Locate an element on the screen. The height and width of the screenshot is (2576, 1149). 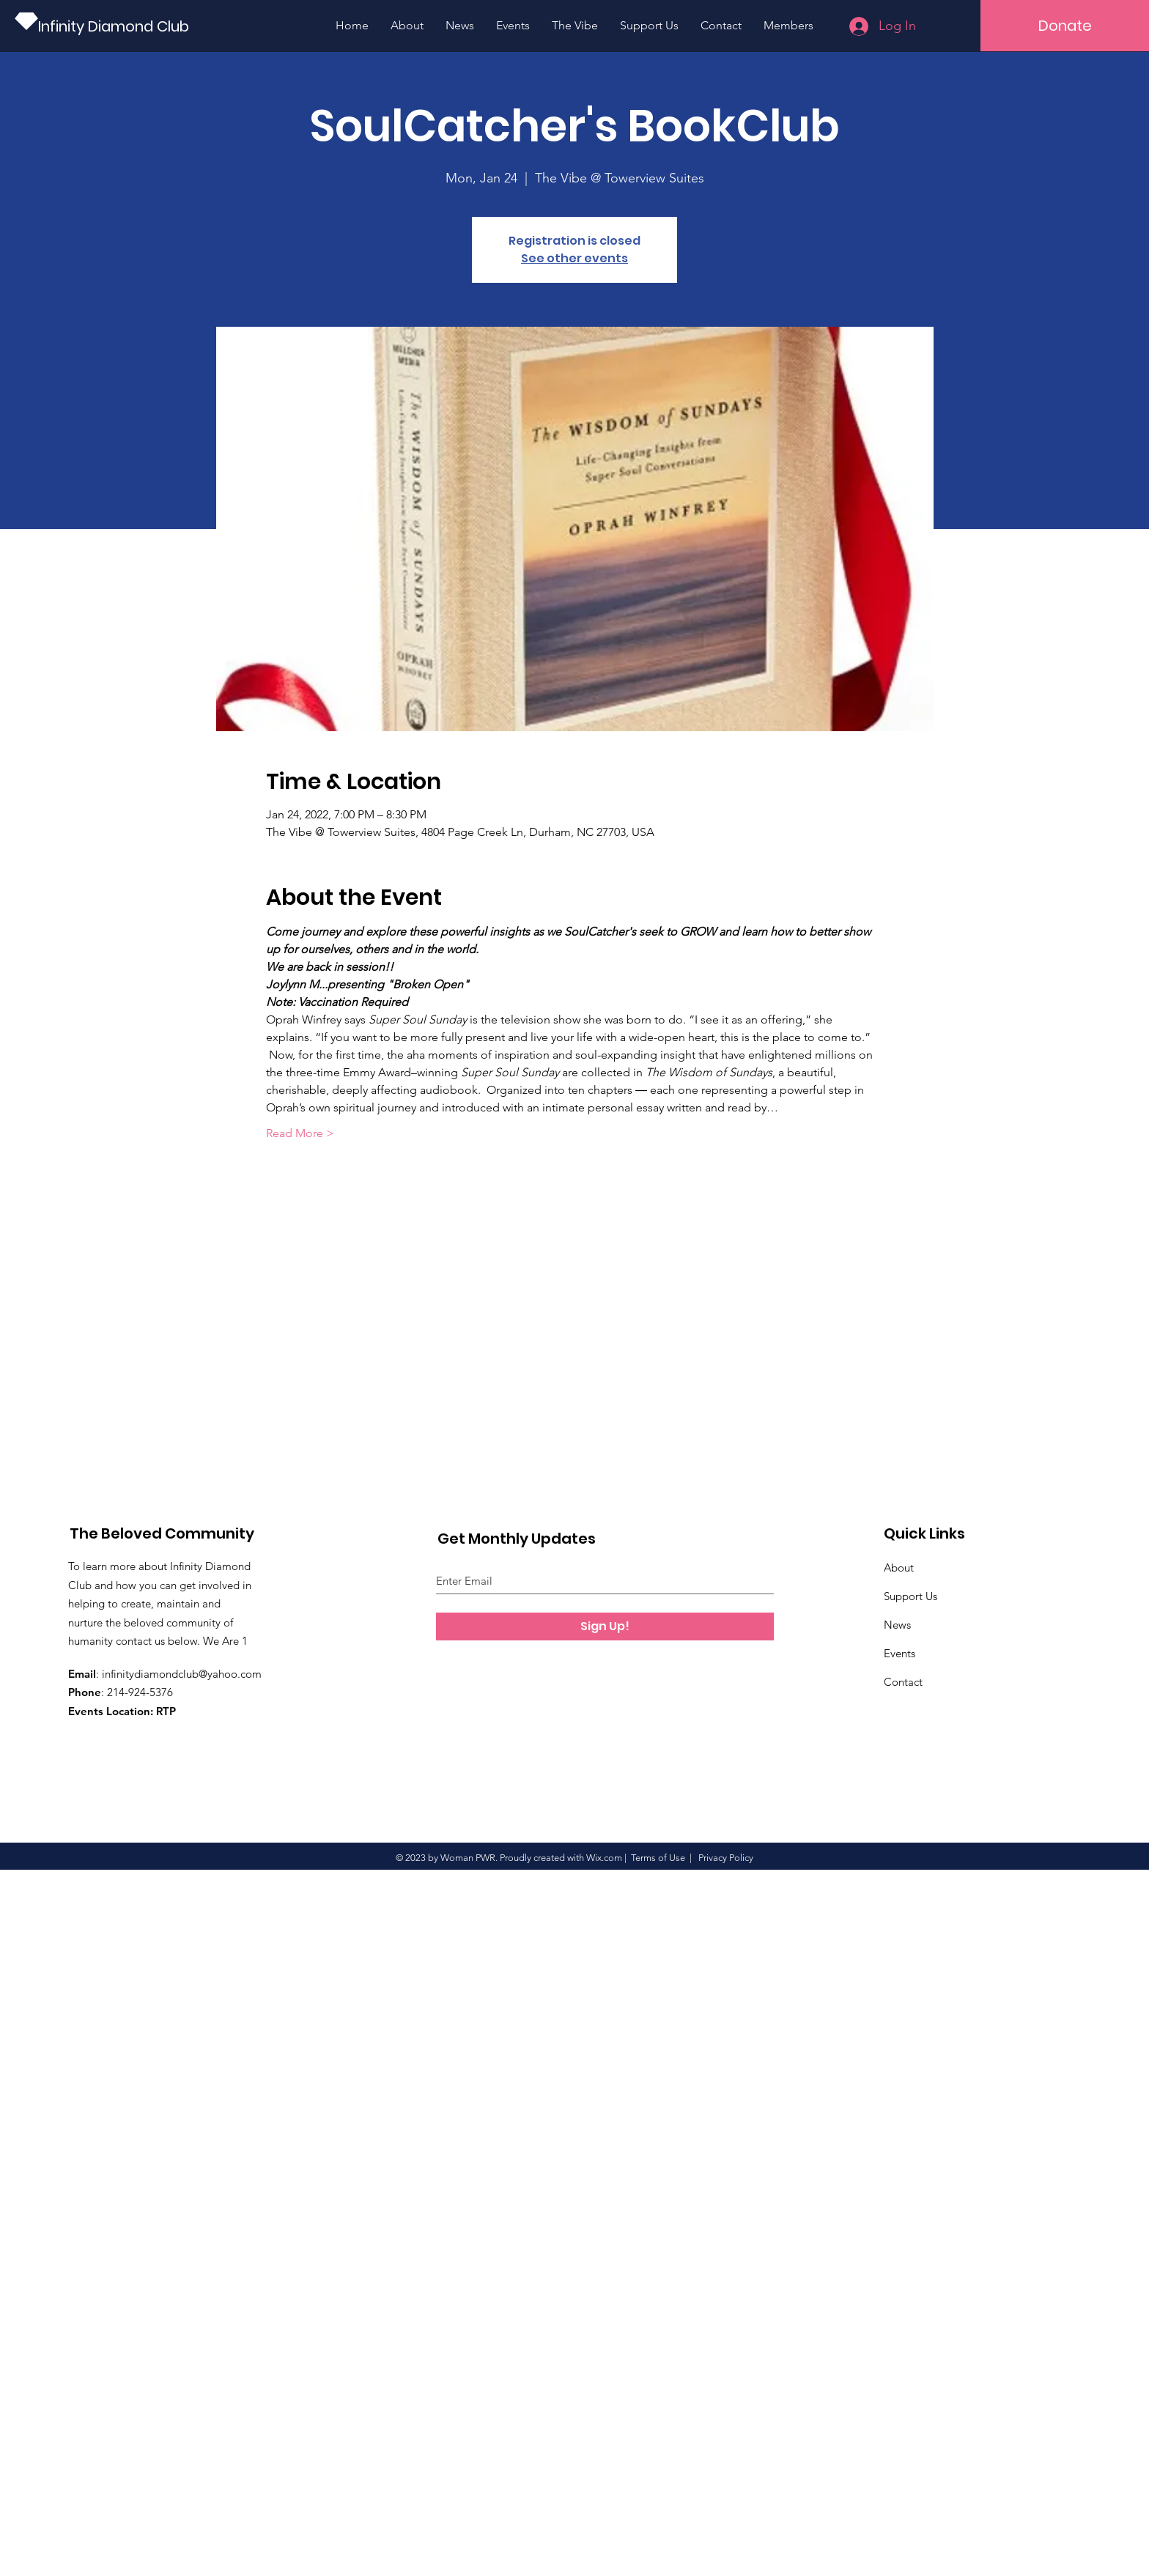
Contact is located at coordinates (903, 1682).